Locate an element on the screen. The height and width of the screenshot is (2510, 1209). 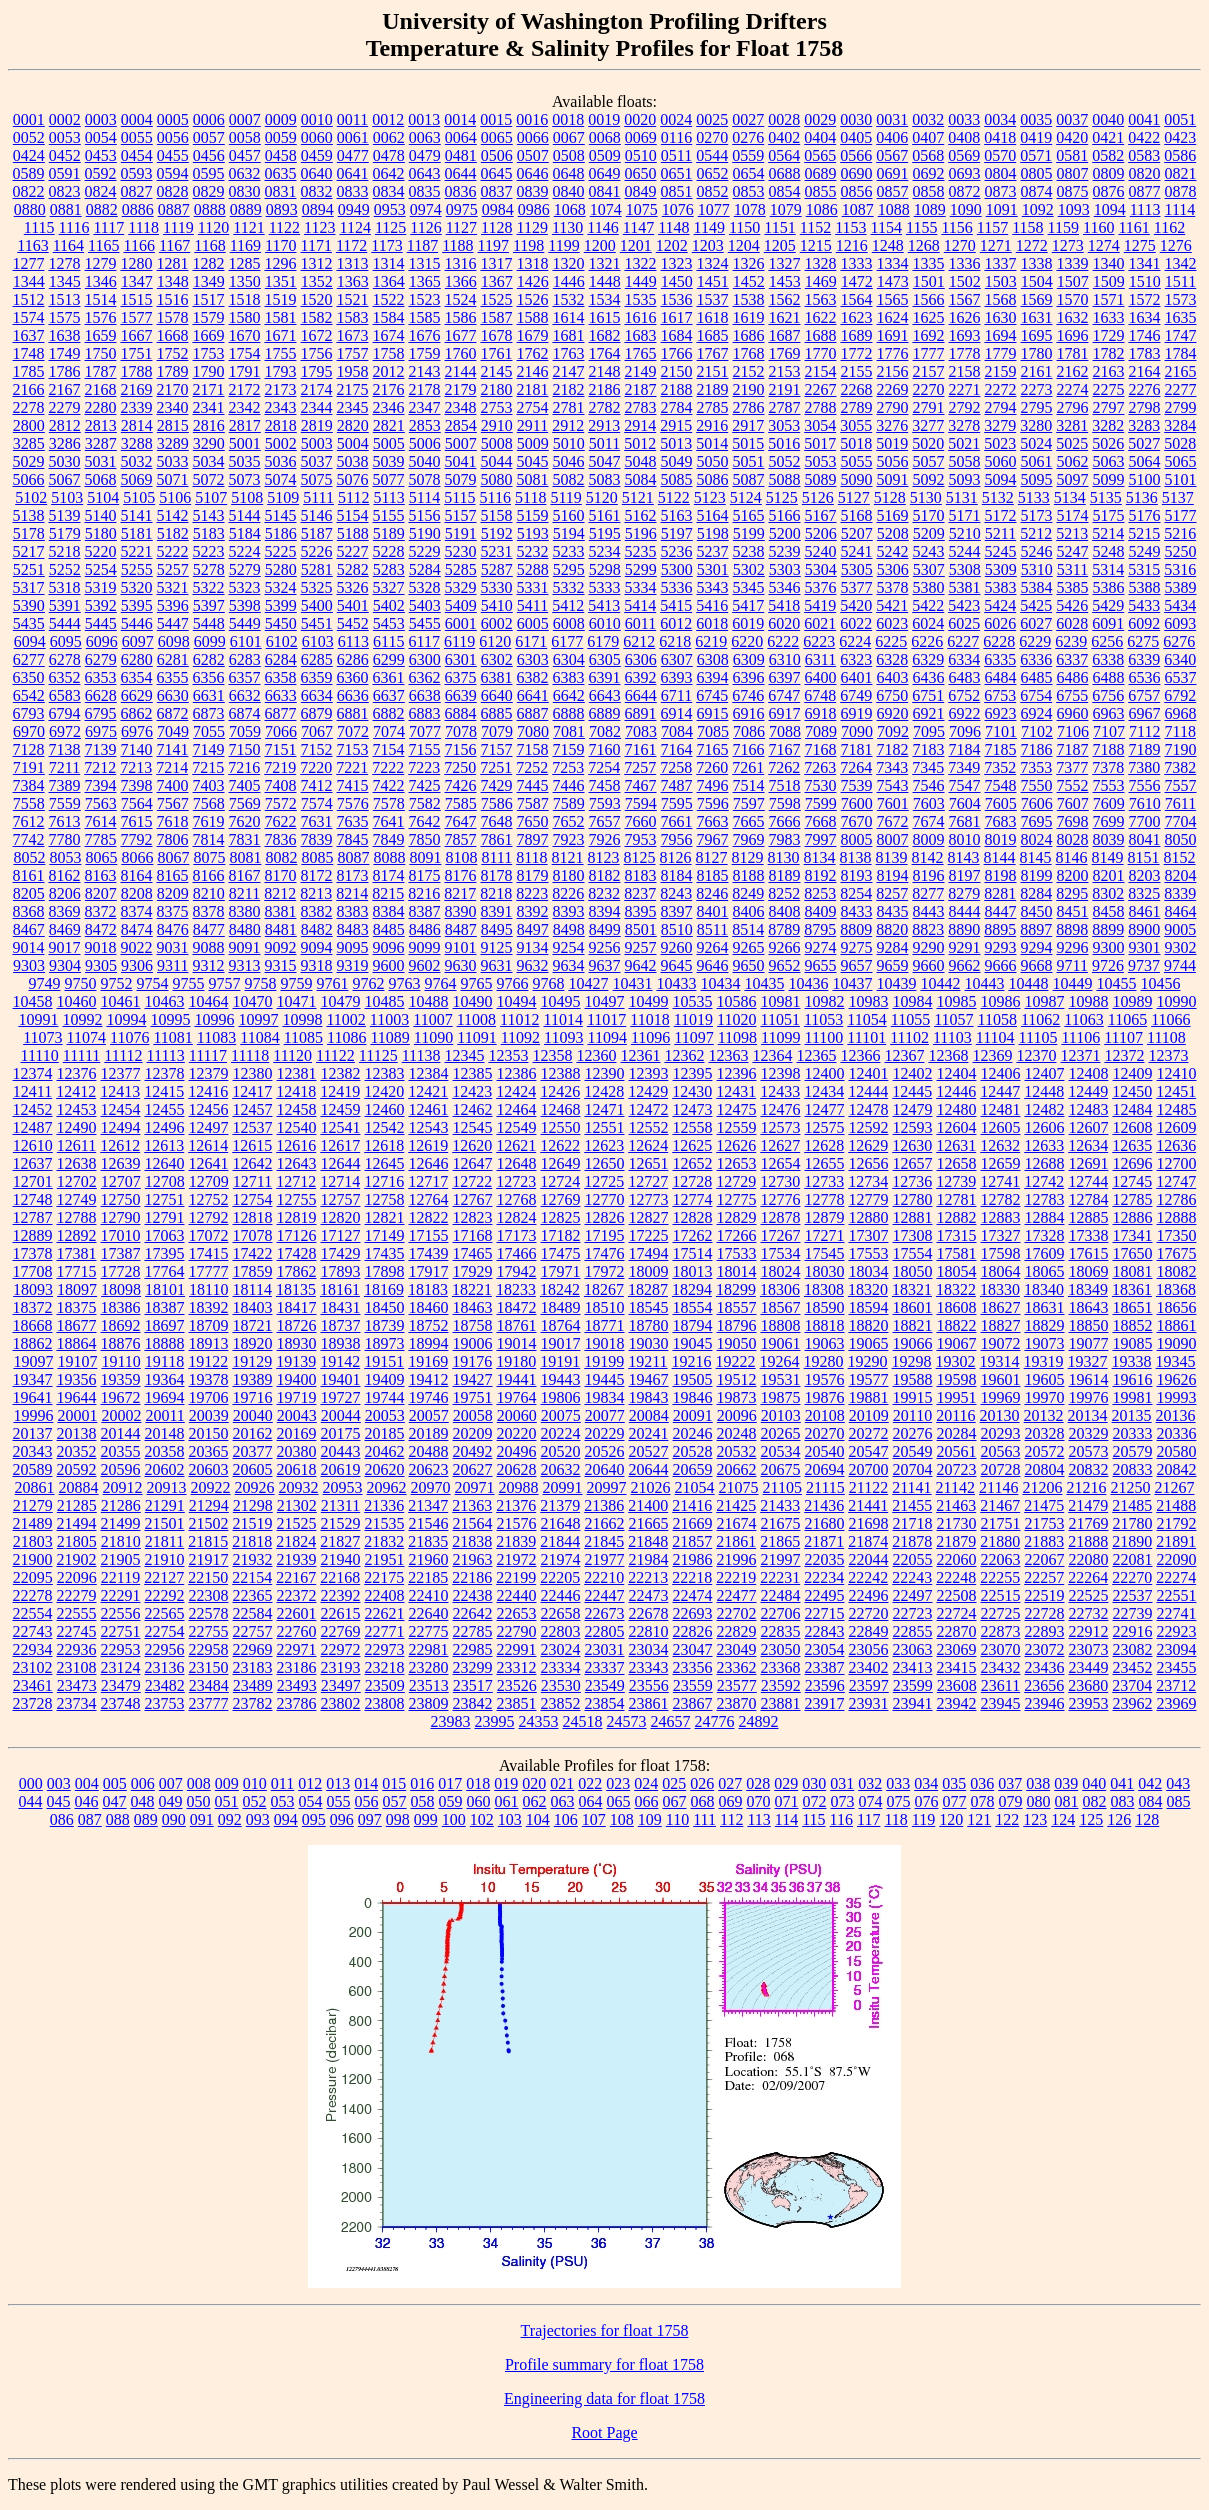
6310 is located at coordinates (785, 659).